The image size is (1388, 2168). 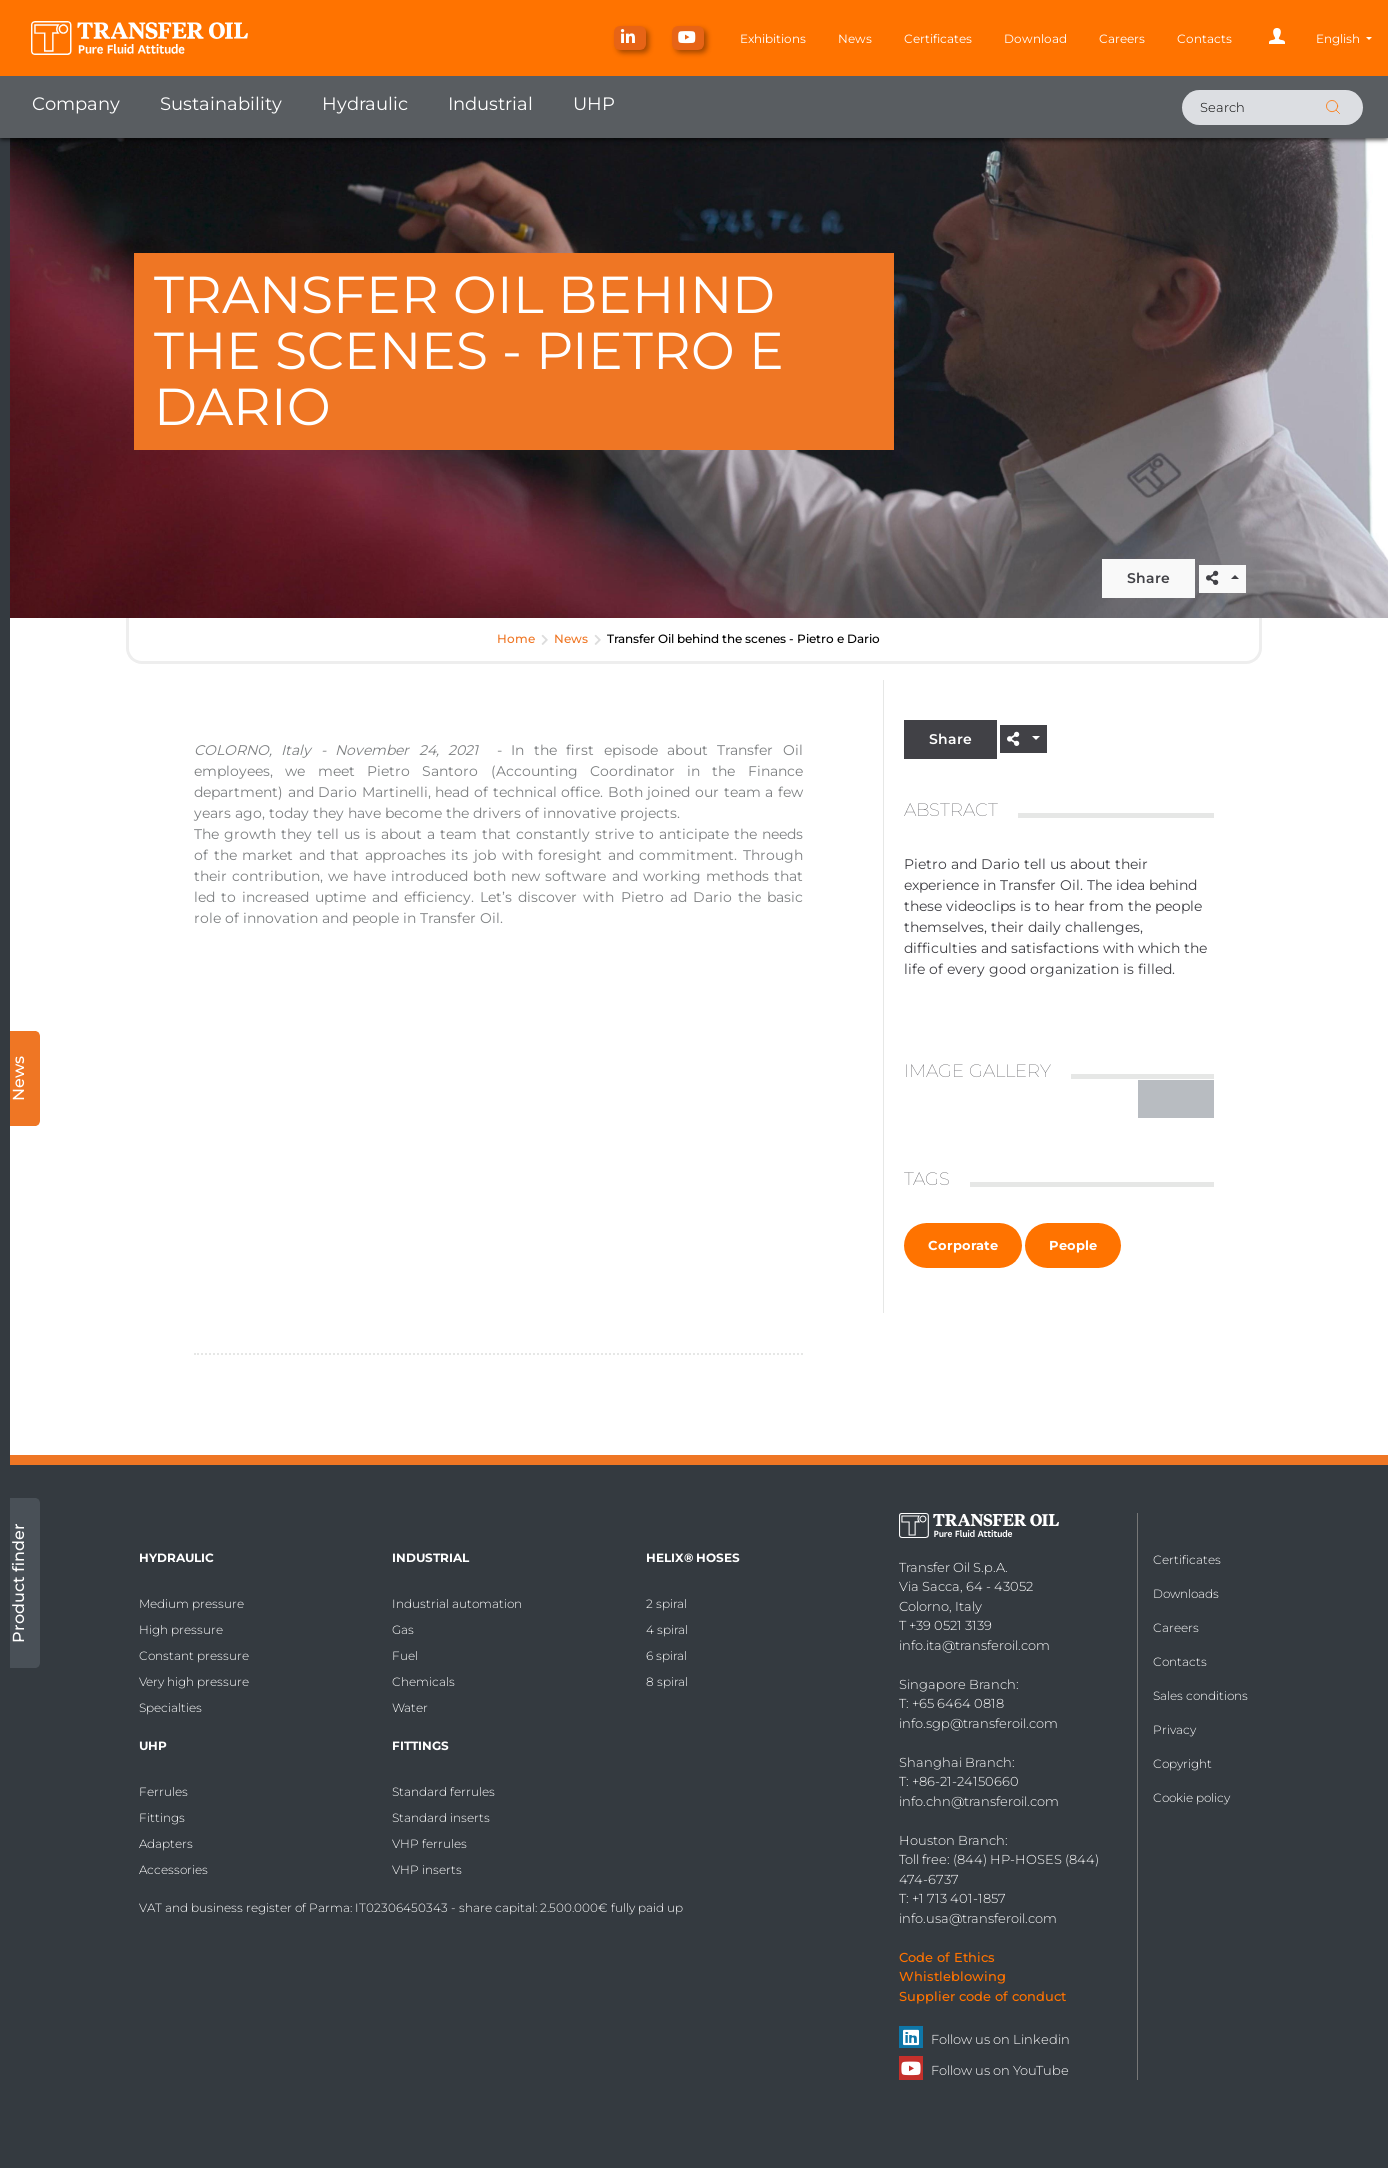 I want to click on Fuel, so click(x=405, y=1655).